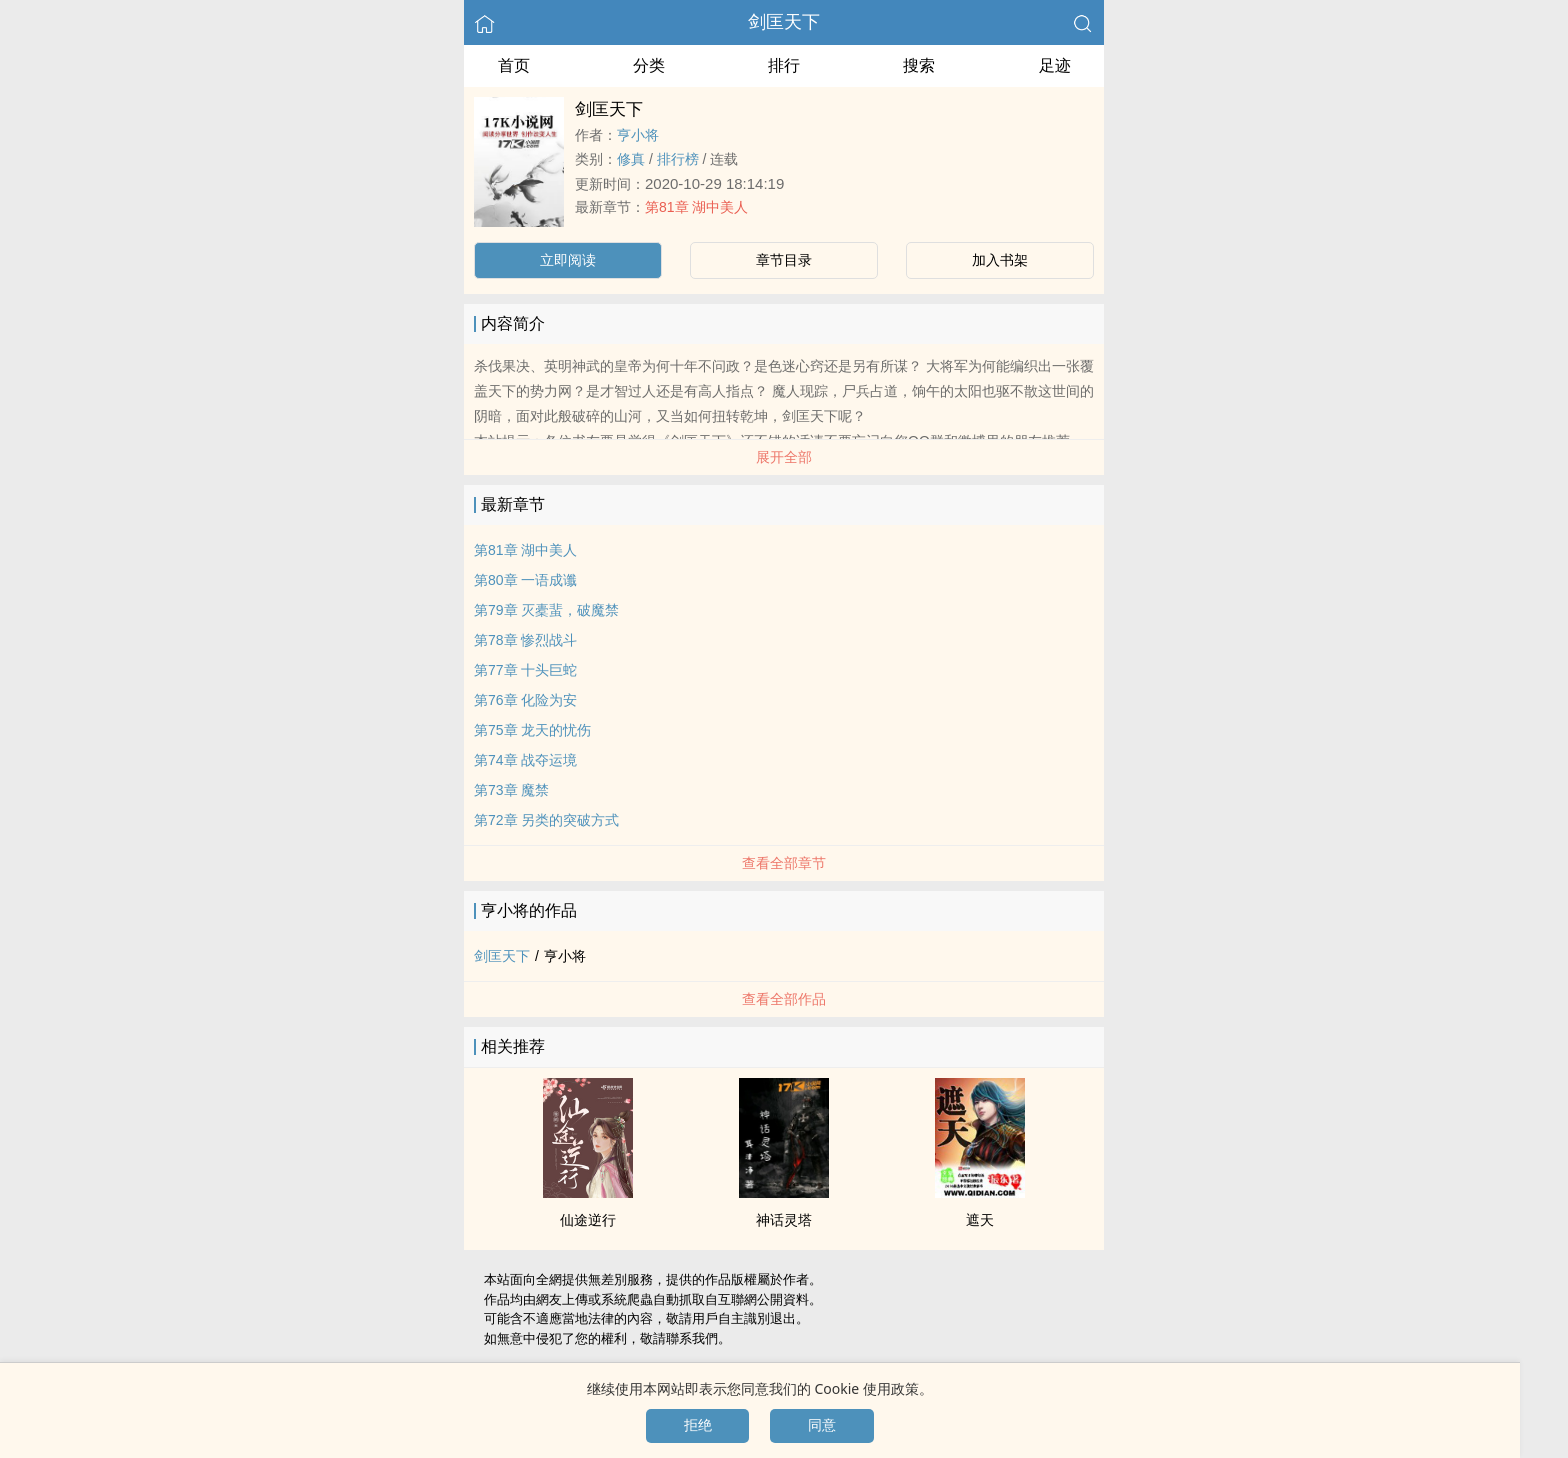 The width and height of the screenshot is (1568, 1458). What do you see at coordinates (784, 457) in the screenshot?
I see `展开全部` at bounding box center [784, 457].